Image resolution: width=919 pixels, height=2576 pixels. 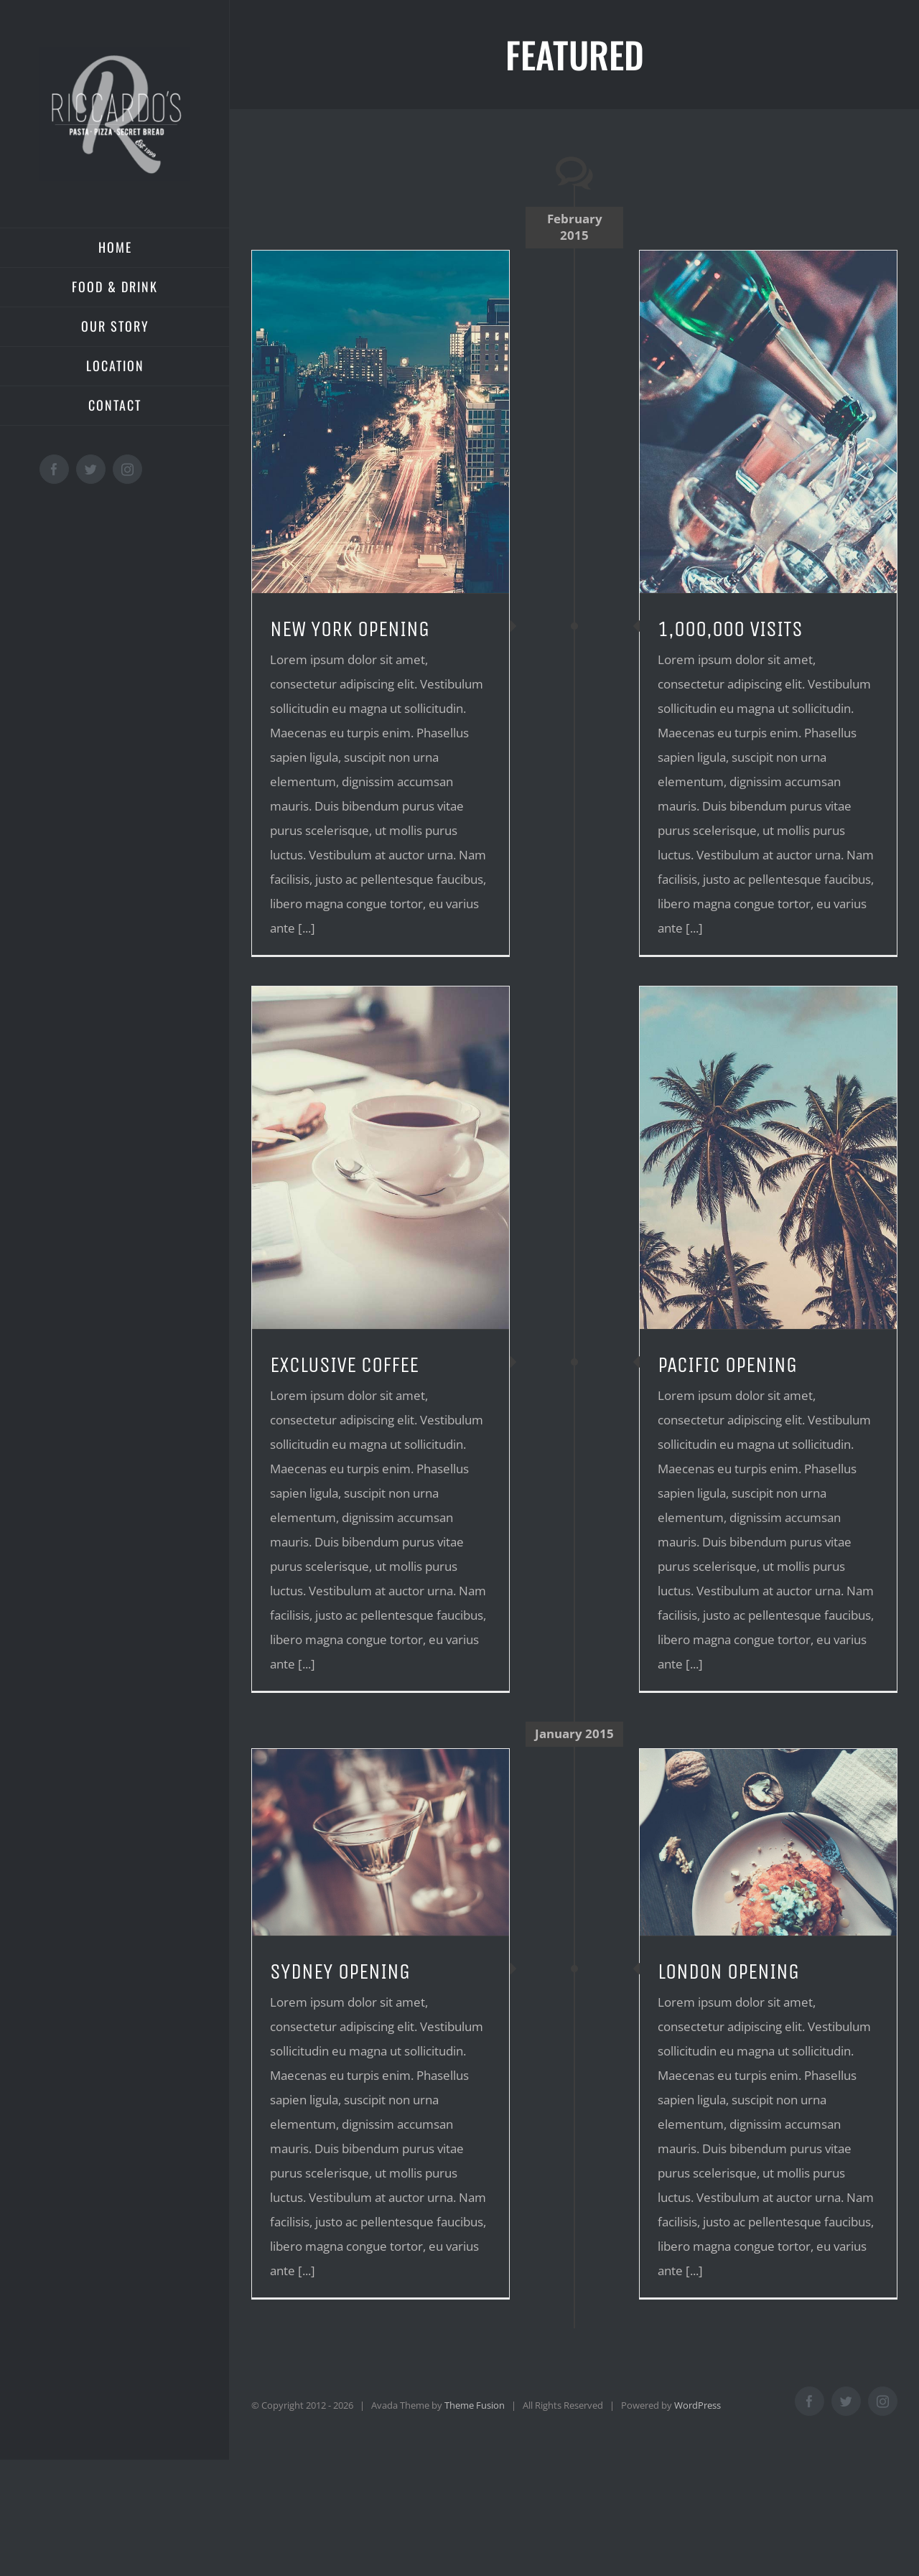 I want to click on NEW YORK OPENING, so click(x=349, y=629).